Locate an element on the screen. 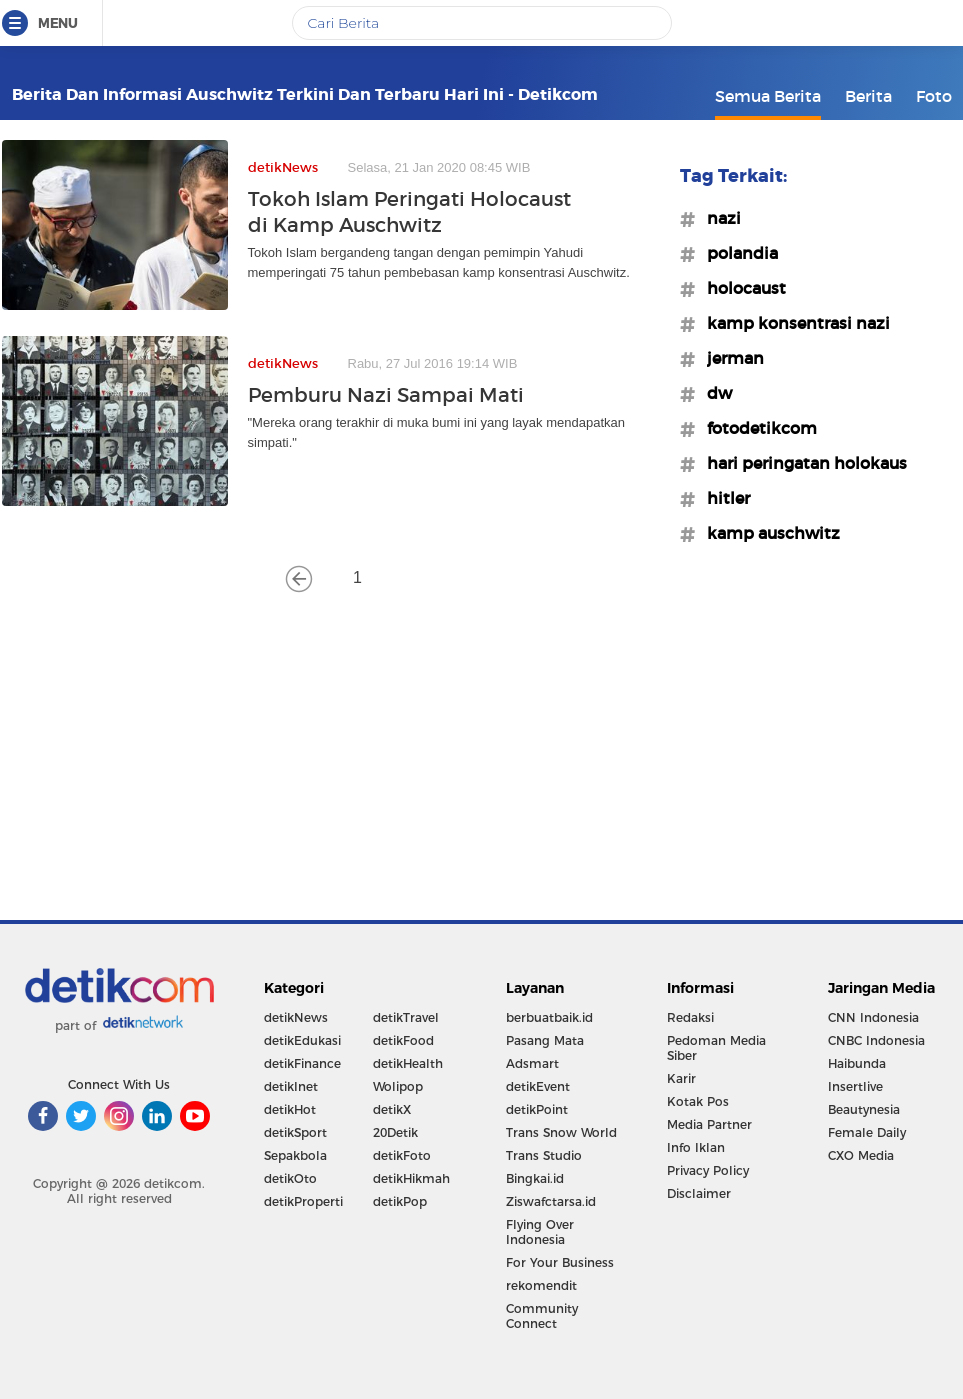 The width and height of the screenshot is (963, 1399). CNBC Indonesia is located at coordinates (876, 1040).